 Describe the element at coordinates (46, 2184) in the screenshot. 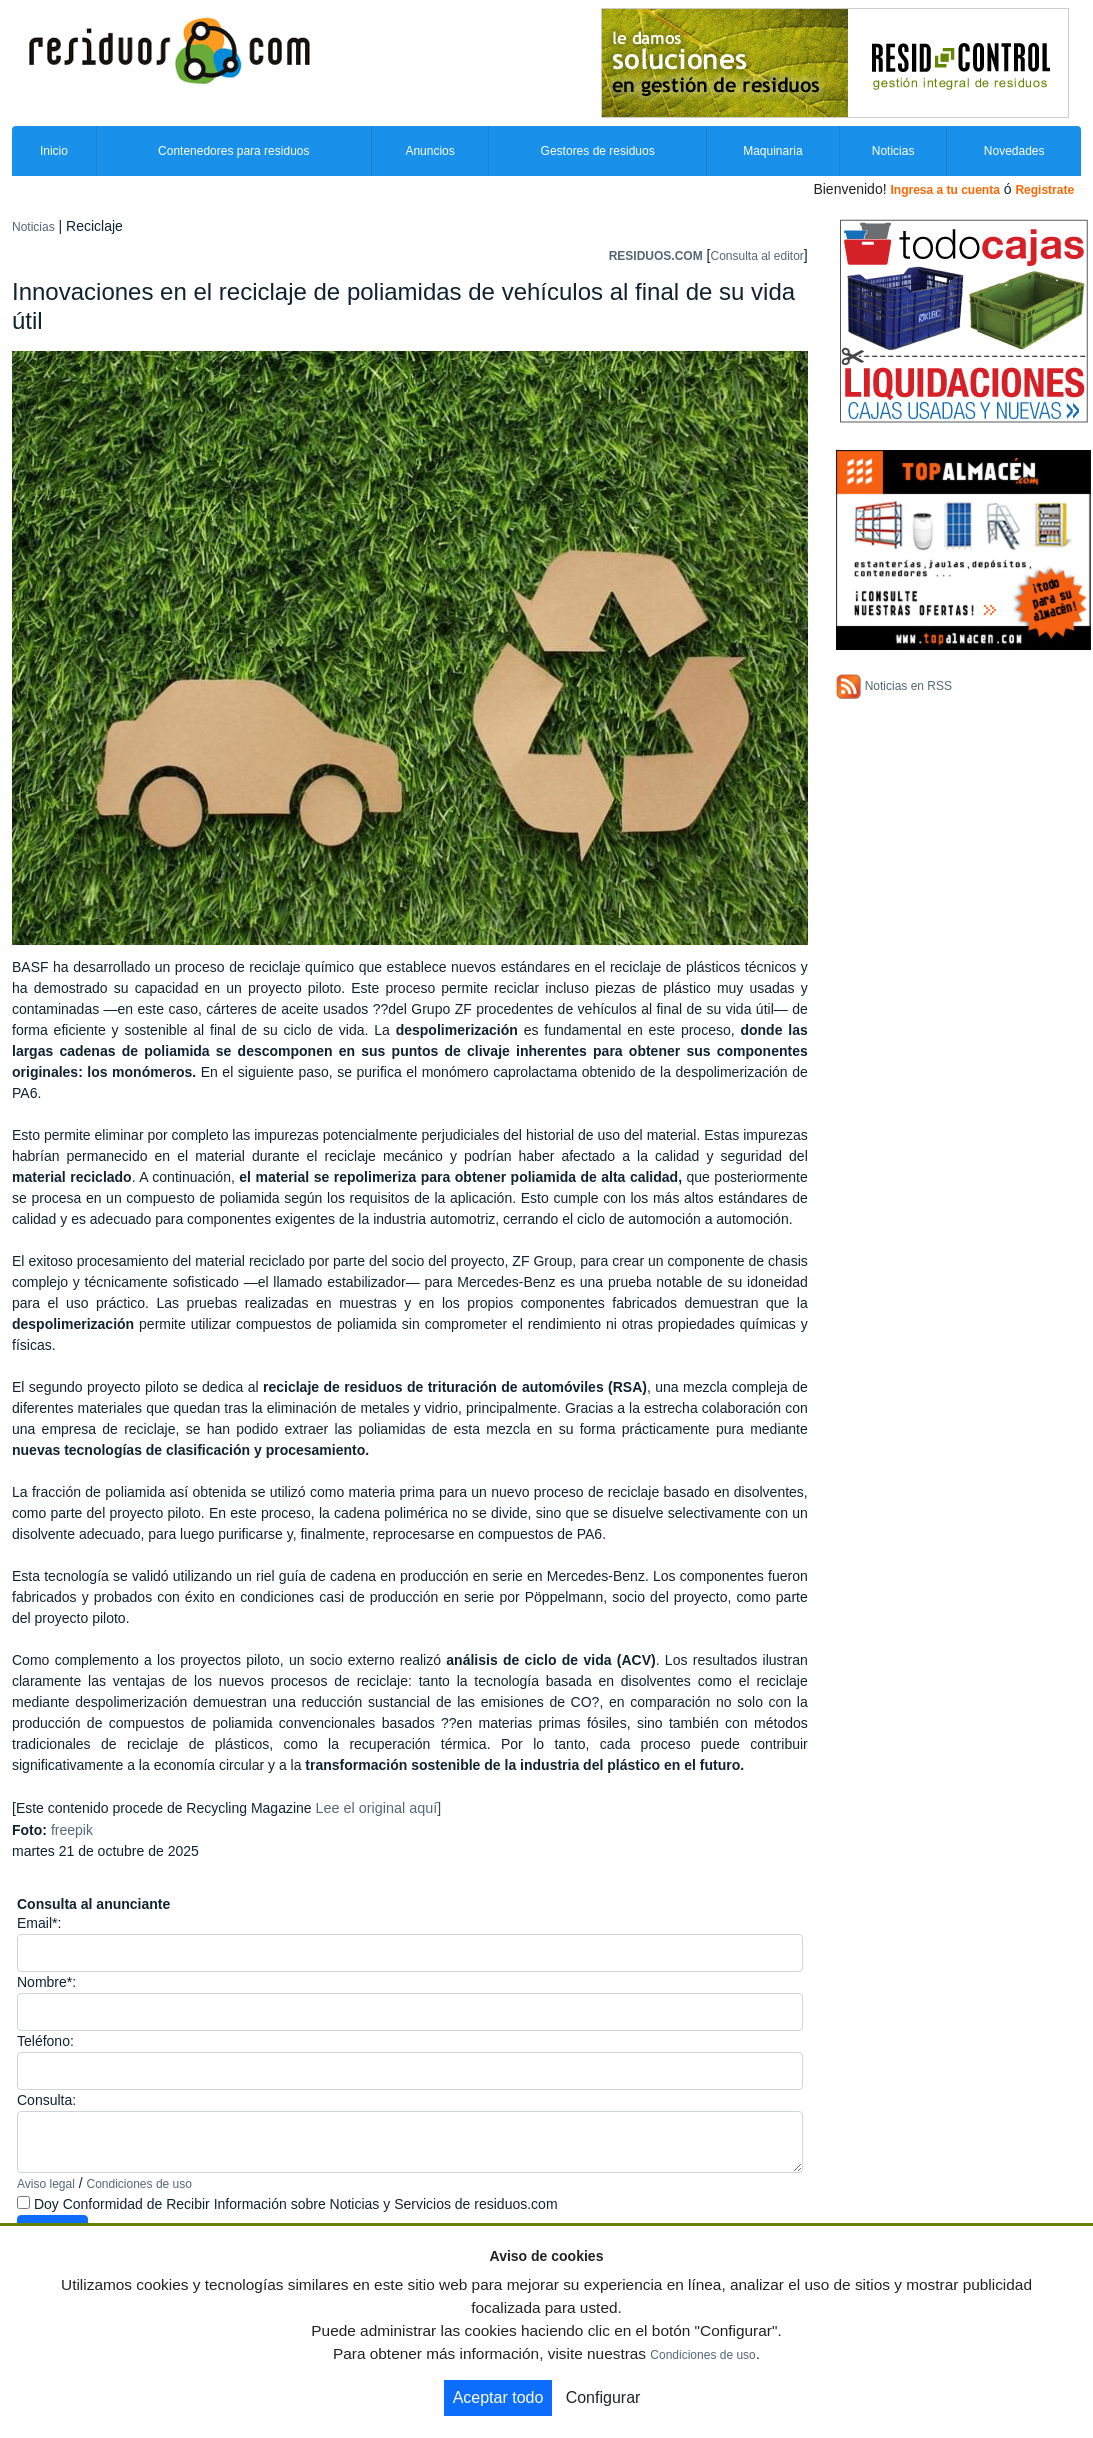

I see `Aviso legal` at that location.